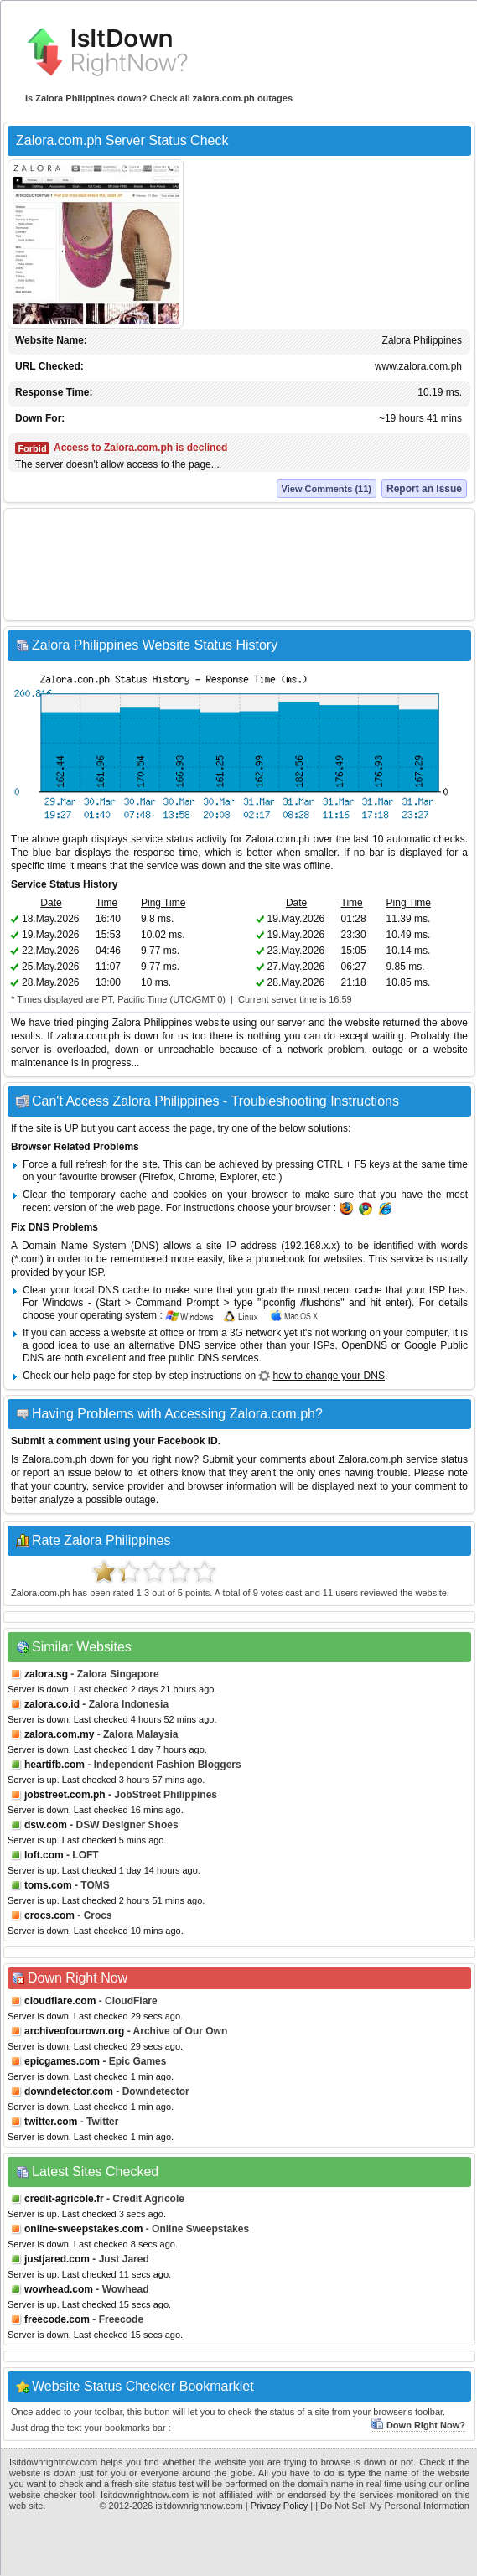  What do you see at coordinates (74, 2031) in the screenshot?
I see `archiveofourown.org` at bounding box center [74, 2031].